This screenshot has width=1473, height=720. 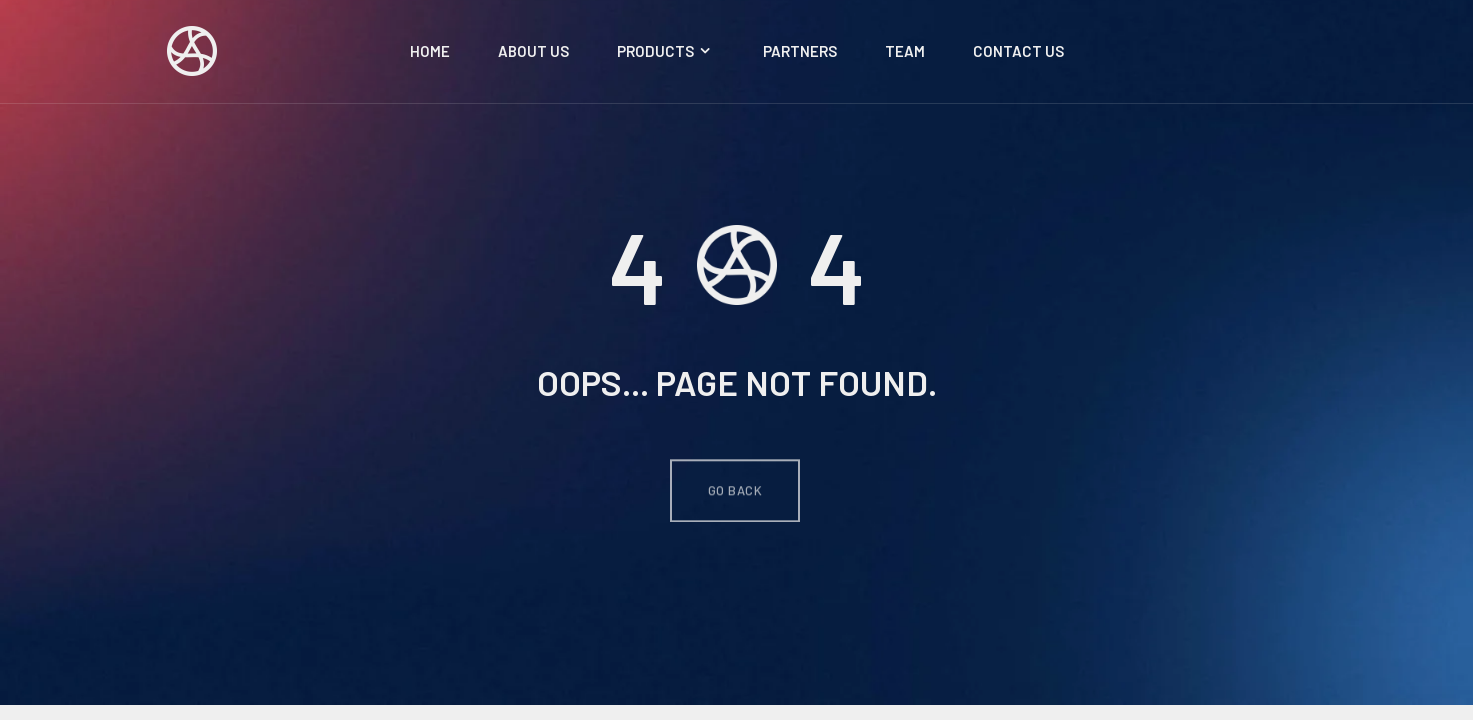 I want to click on Products, so click(x=666, y=51).